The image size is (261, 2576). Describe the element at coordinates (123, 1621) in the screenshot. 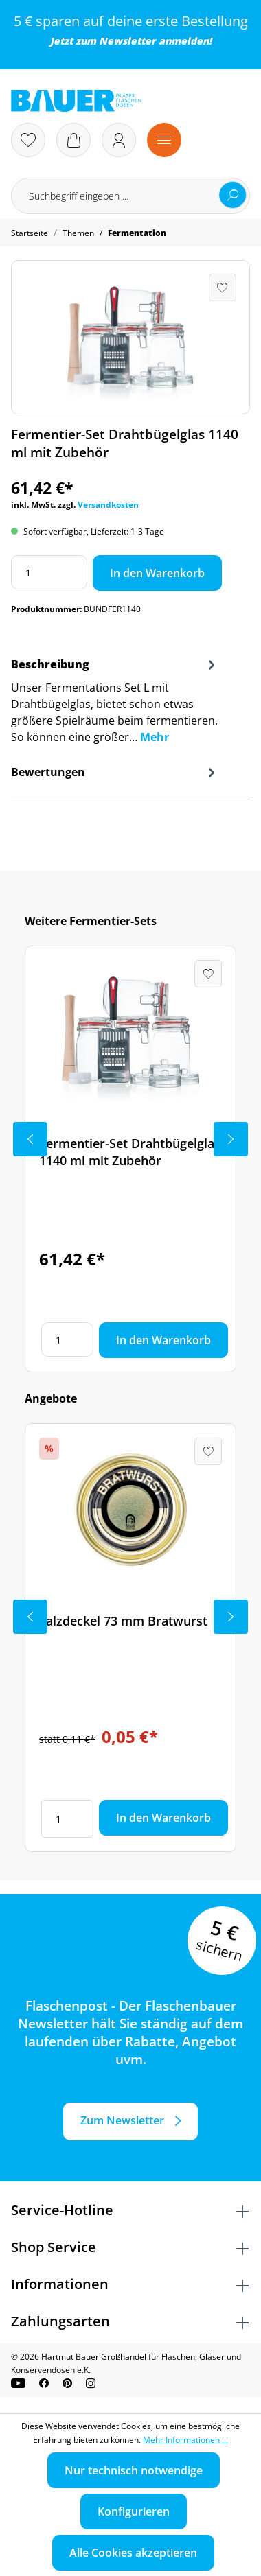

I see `Falzdeckel 73 mm Bratwurst` at that location.